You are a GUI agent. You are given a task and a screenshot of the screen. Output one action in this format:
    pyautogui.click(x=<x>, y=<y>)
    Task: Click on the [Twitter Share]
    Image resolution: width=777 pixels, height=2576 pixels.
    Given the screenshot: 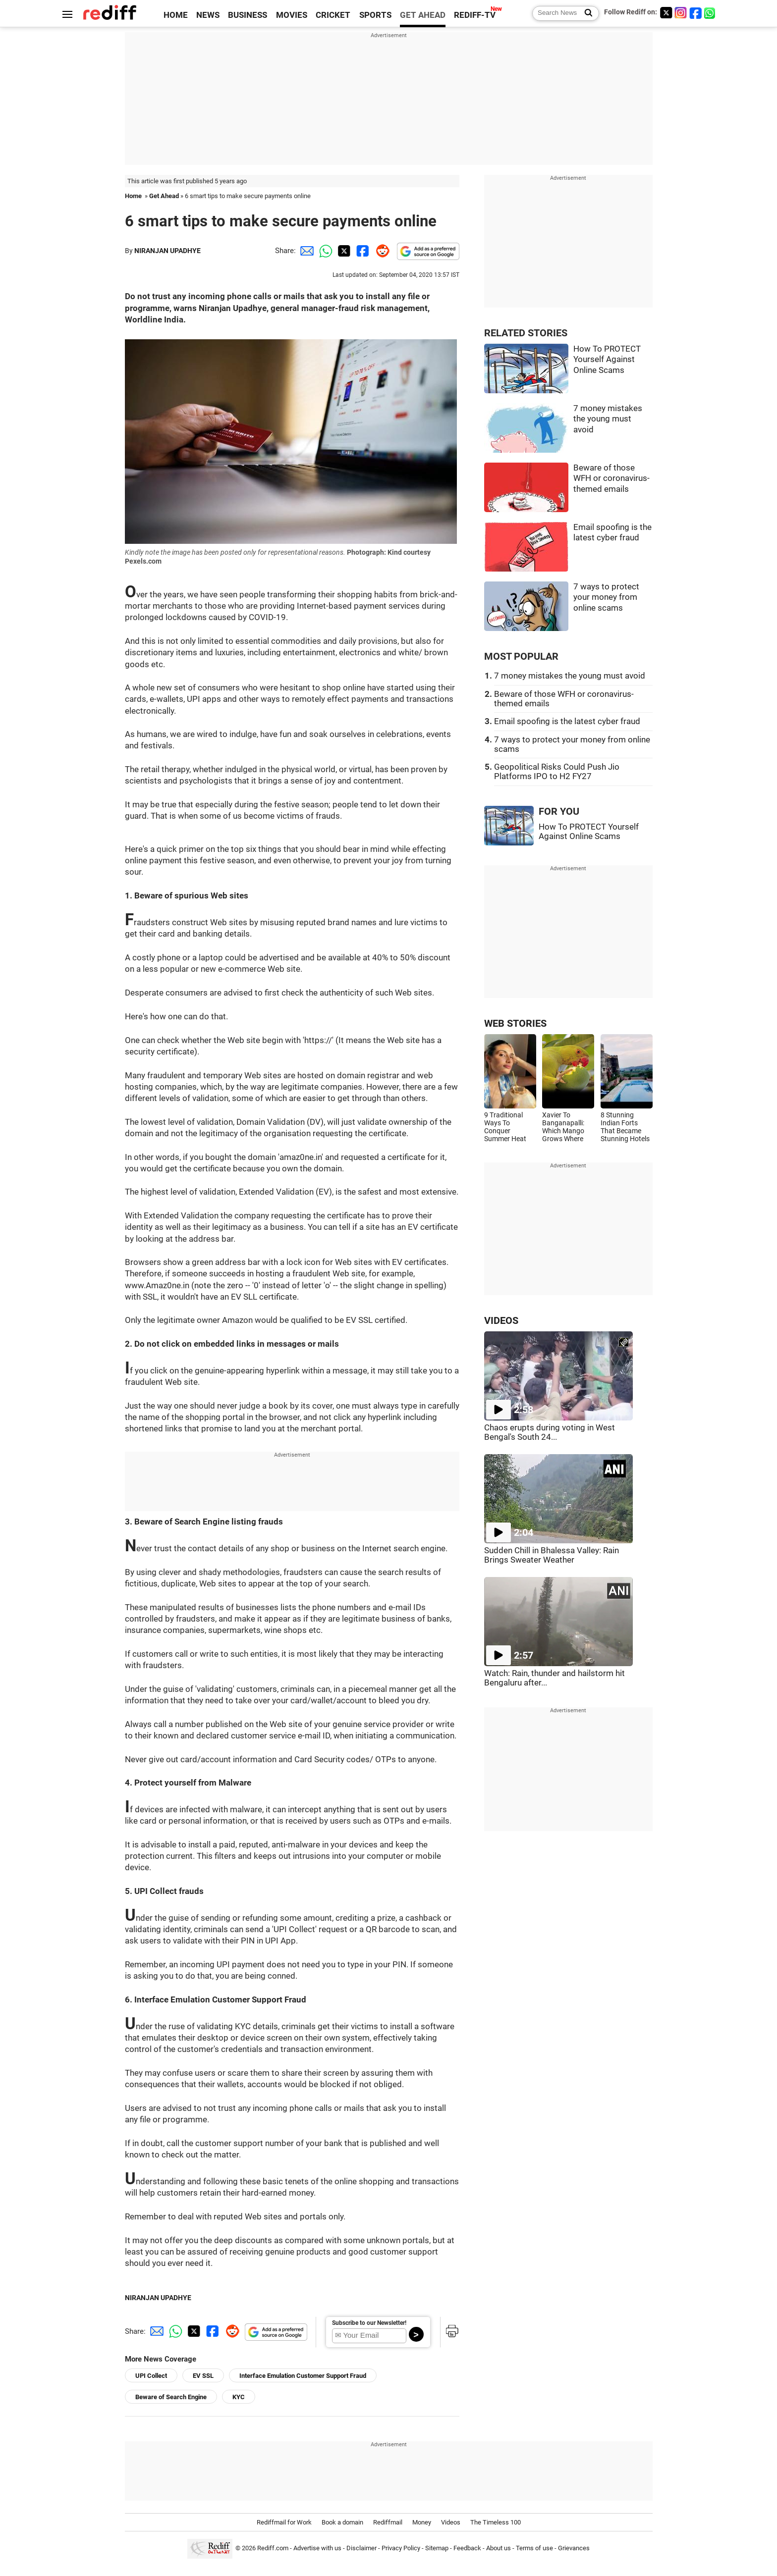 What is the action you would take?
    pyautogui.click(x=342, y=250)
    